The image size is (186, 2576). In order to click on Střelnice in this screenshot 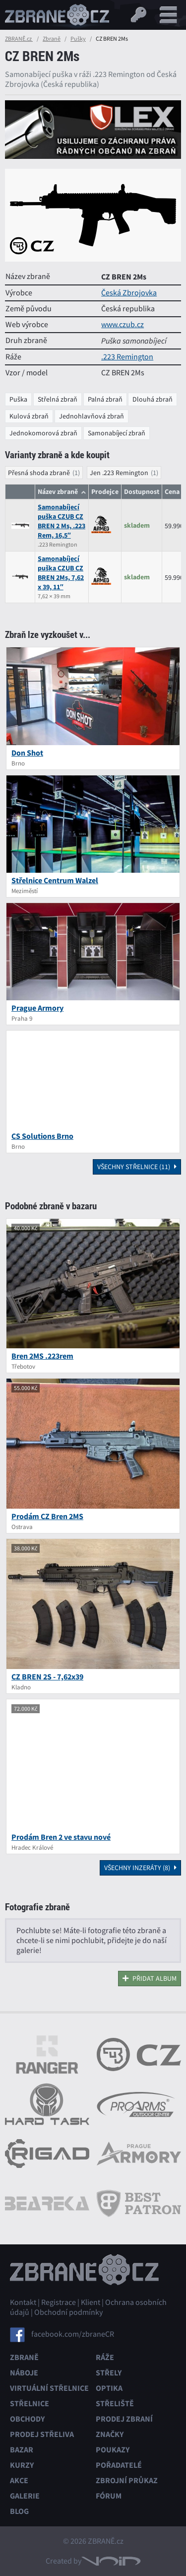, I will do `click(29, 2403)`.